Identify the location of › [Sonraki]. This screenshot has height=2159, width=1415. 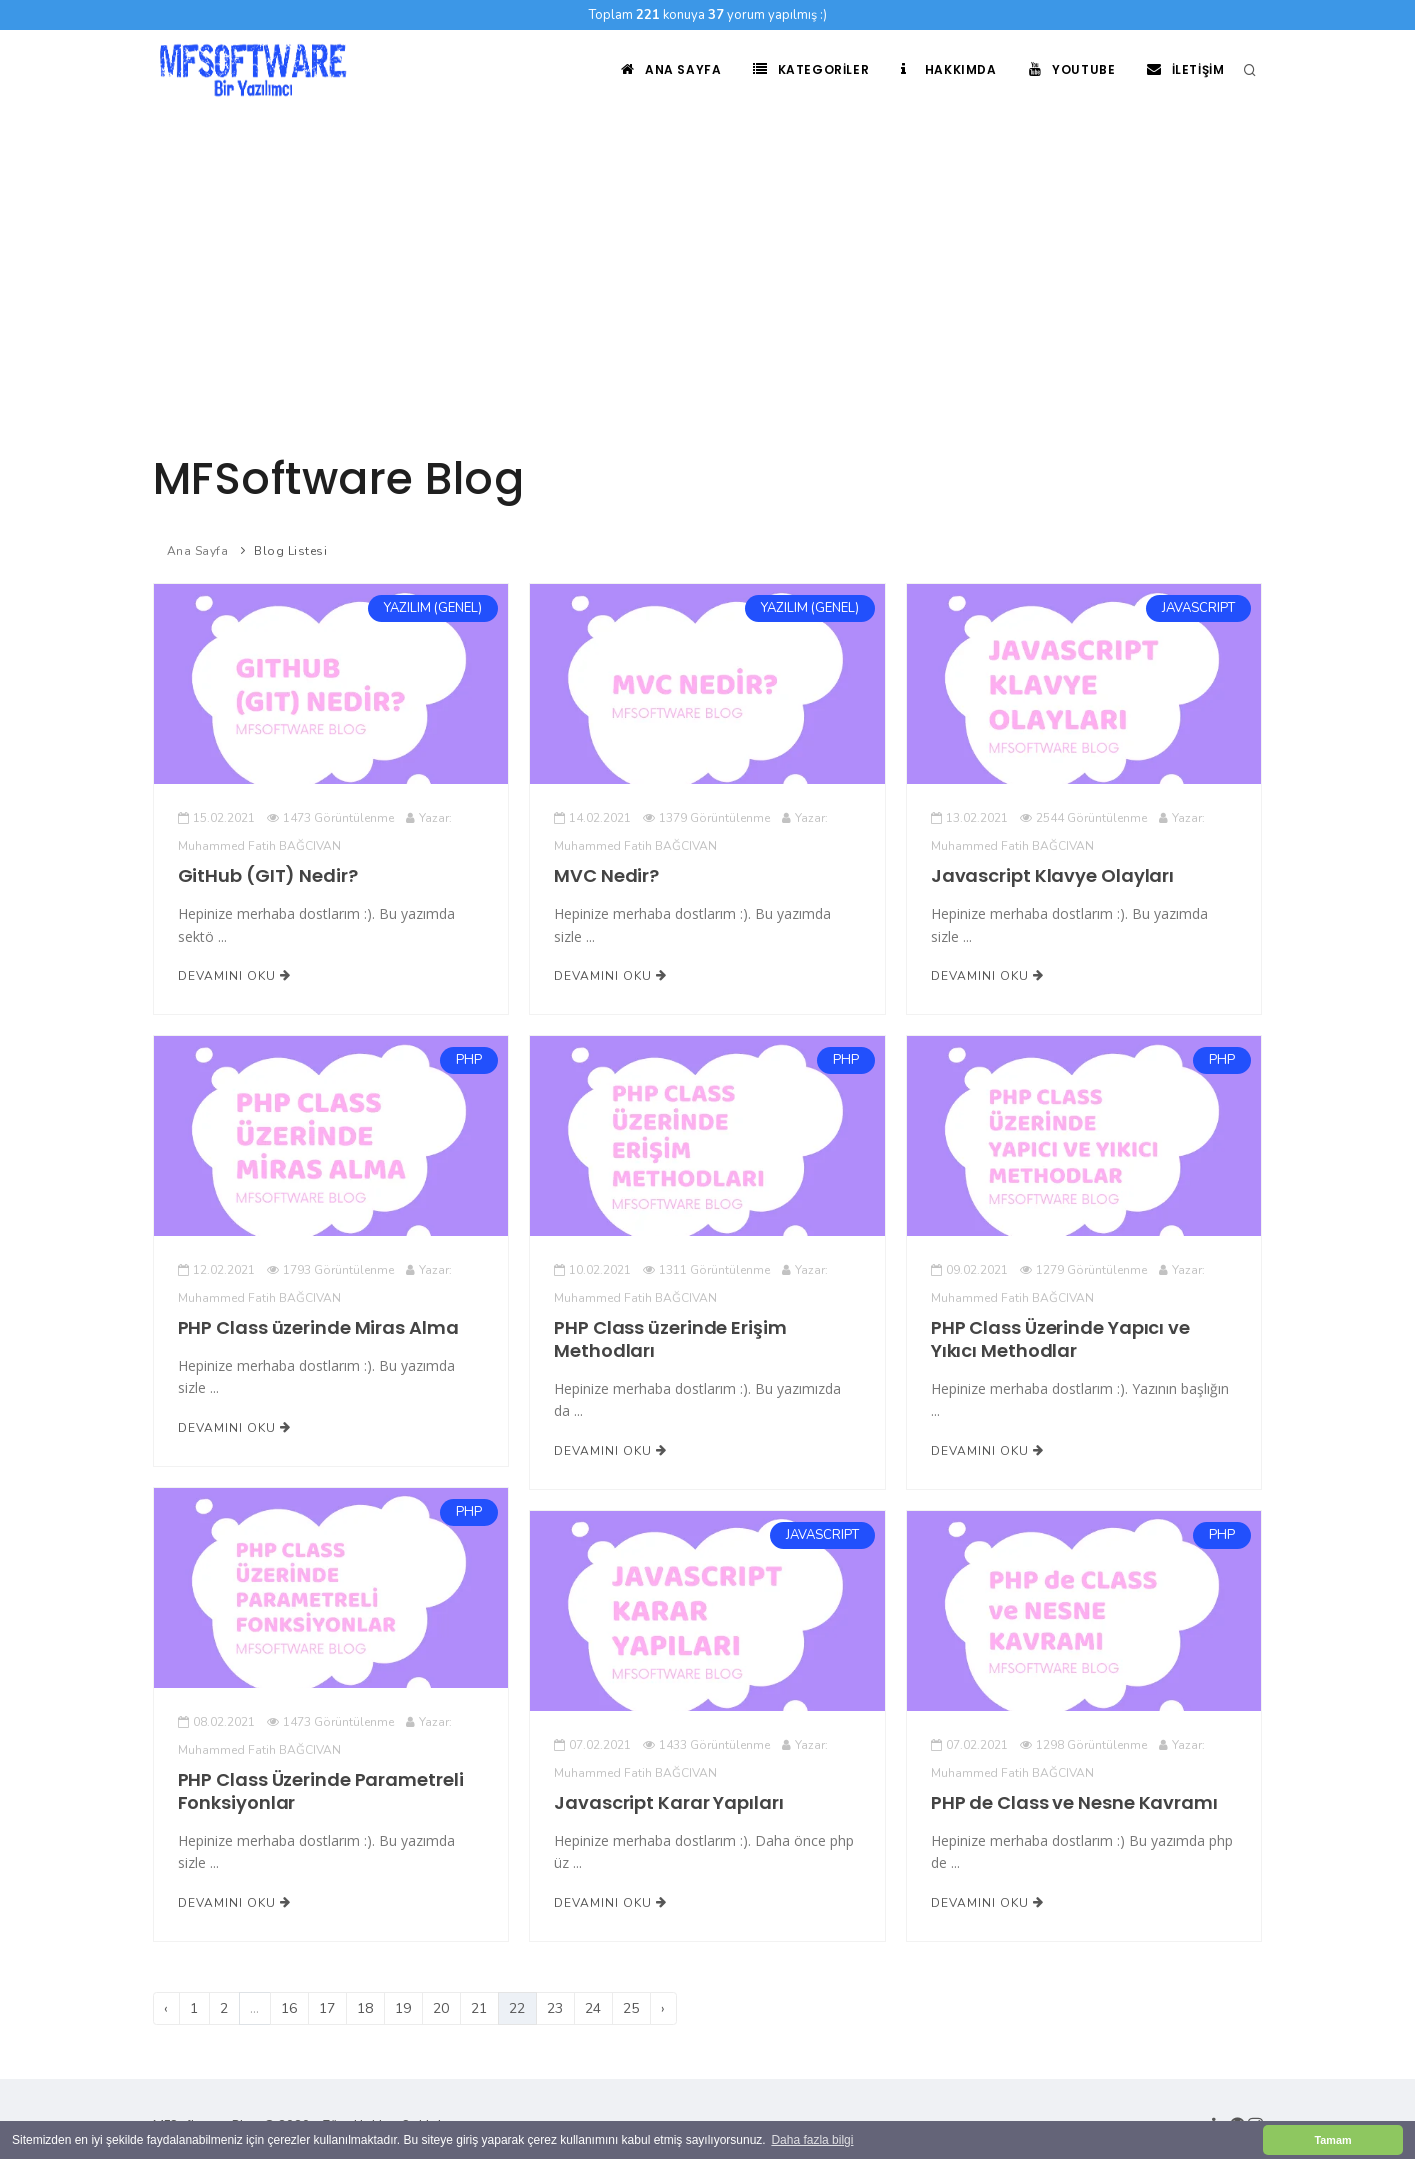
(663, 2008).